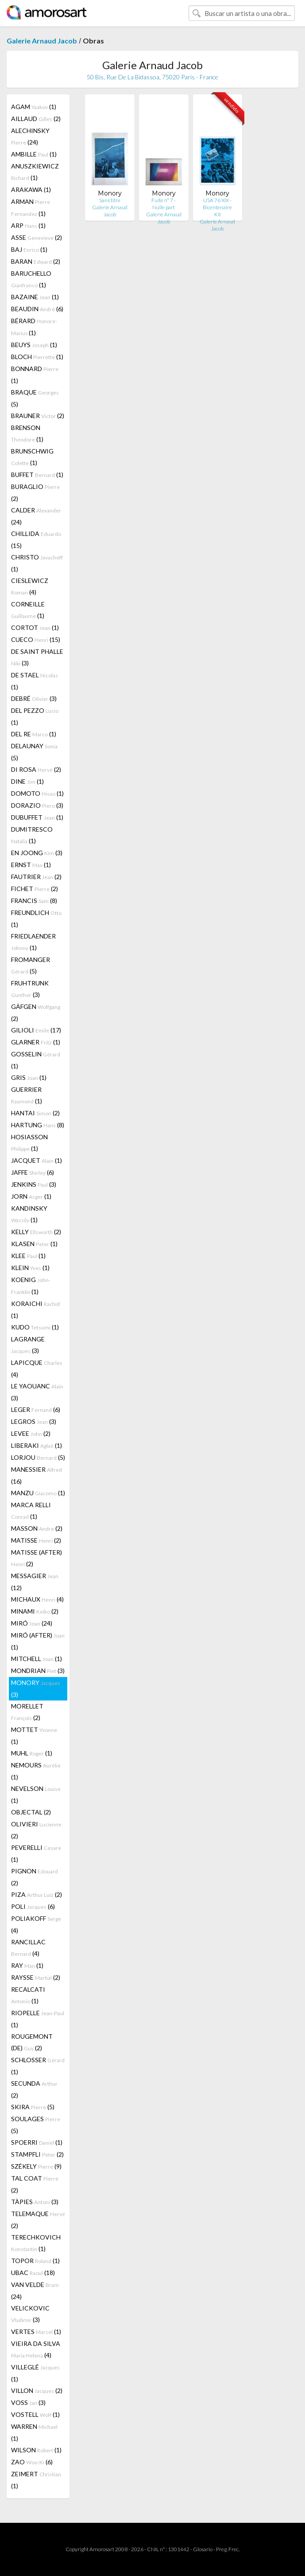 The width and height of the screenshot is (305, 2576). What do you see at coordinates (37, 805) in the screenshot?
I see `DORAZIO (3)` at bounding box center [37, 805].